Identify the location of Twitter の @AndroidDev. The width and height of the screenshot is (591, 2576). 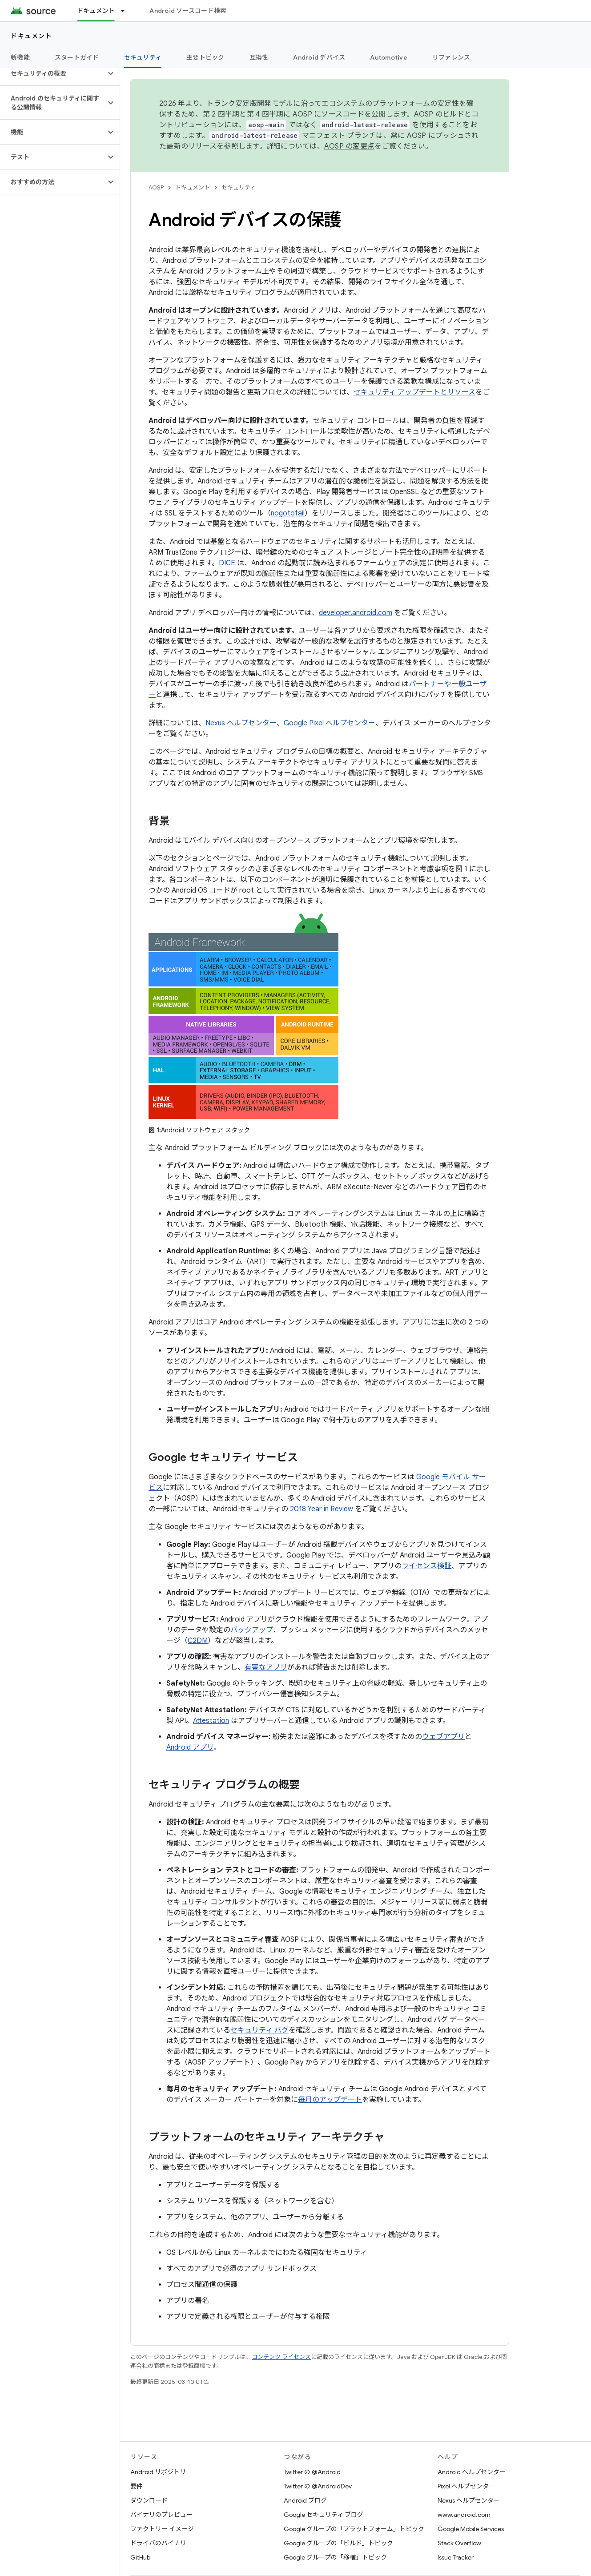
(318, 2486).